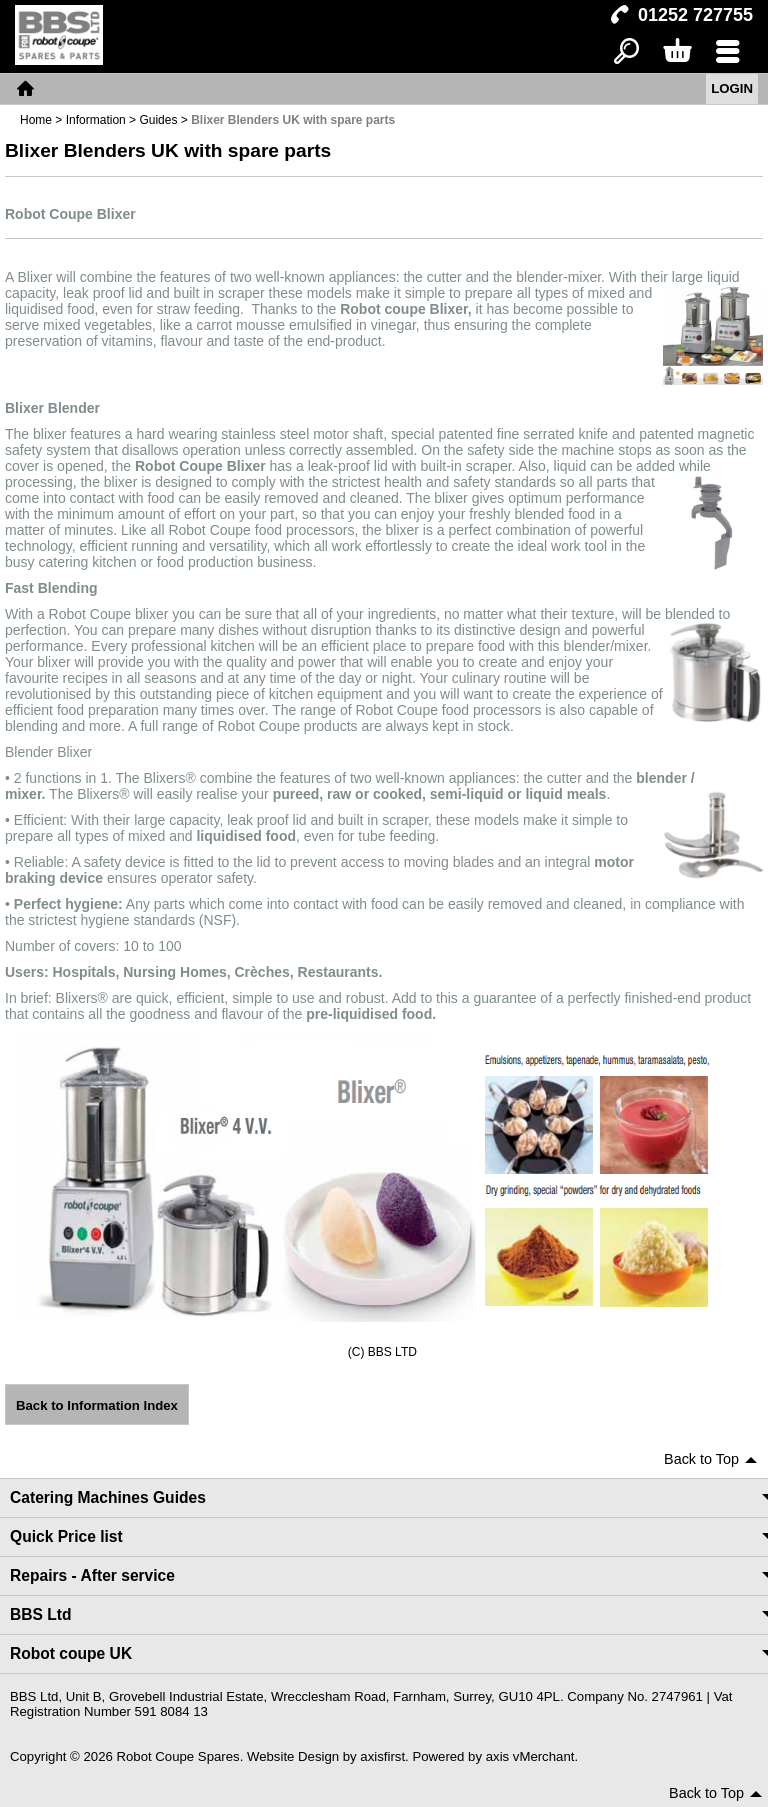 The width and height of the screenshot is (768, 1807). What do you see at coordinates (727, 52) in the screenshot?
I see `Menu` at bounding box center [727, 52].